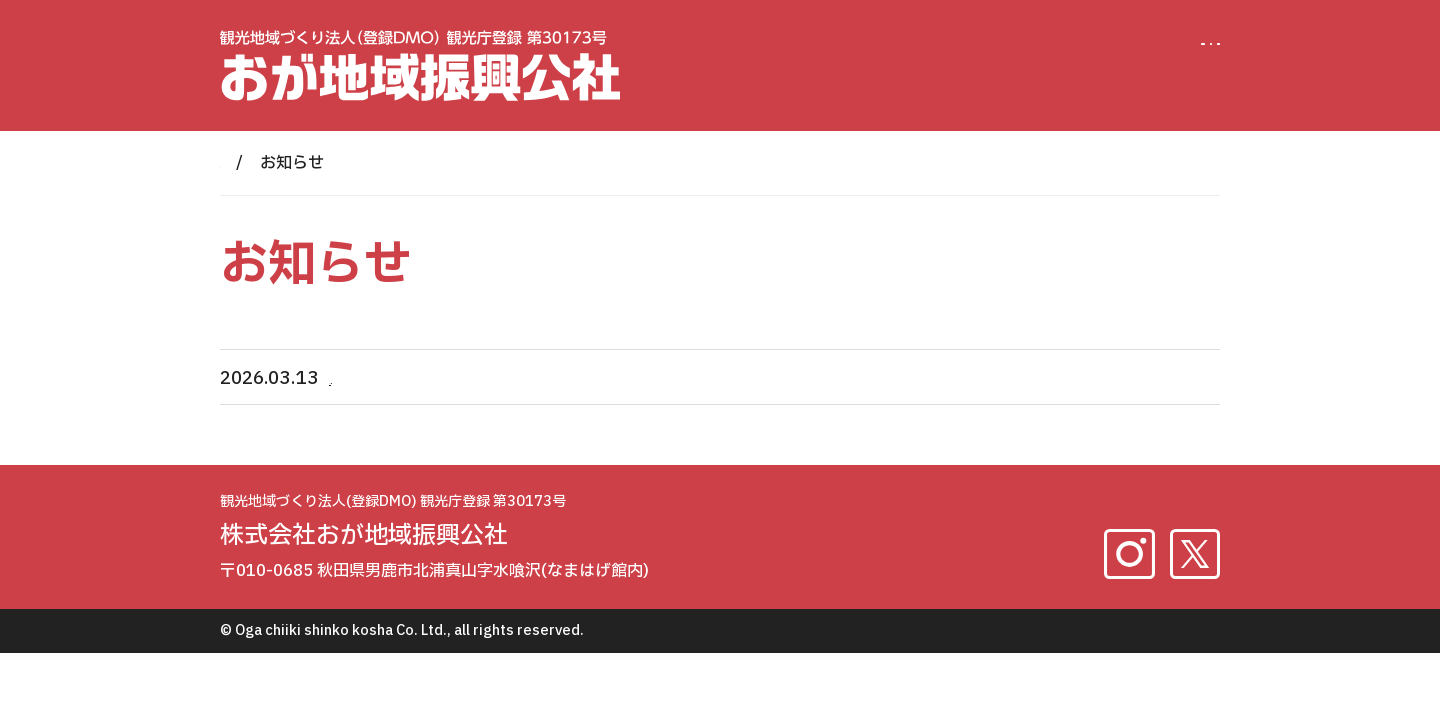 The image size is (1440, 720). Describe the element at coordinates (993, 50) in the screenshot. I see `法人概要` at that location.